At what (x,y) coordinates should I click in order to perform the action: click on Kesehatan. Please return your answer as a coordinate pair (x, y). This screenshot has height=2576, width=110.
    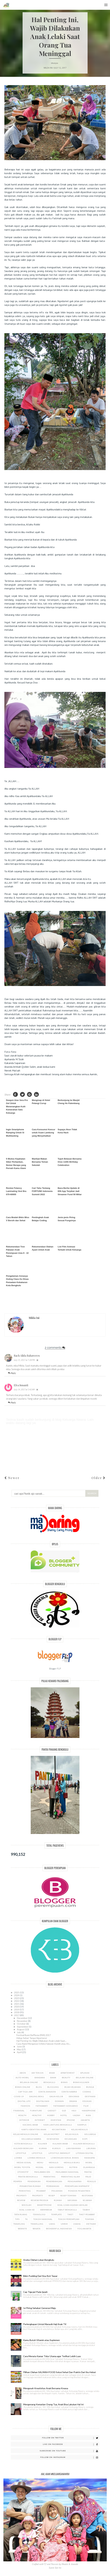
    Looking at the image, I should click on (53, 2139).